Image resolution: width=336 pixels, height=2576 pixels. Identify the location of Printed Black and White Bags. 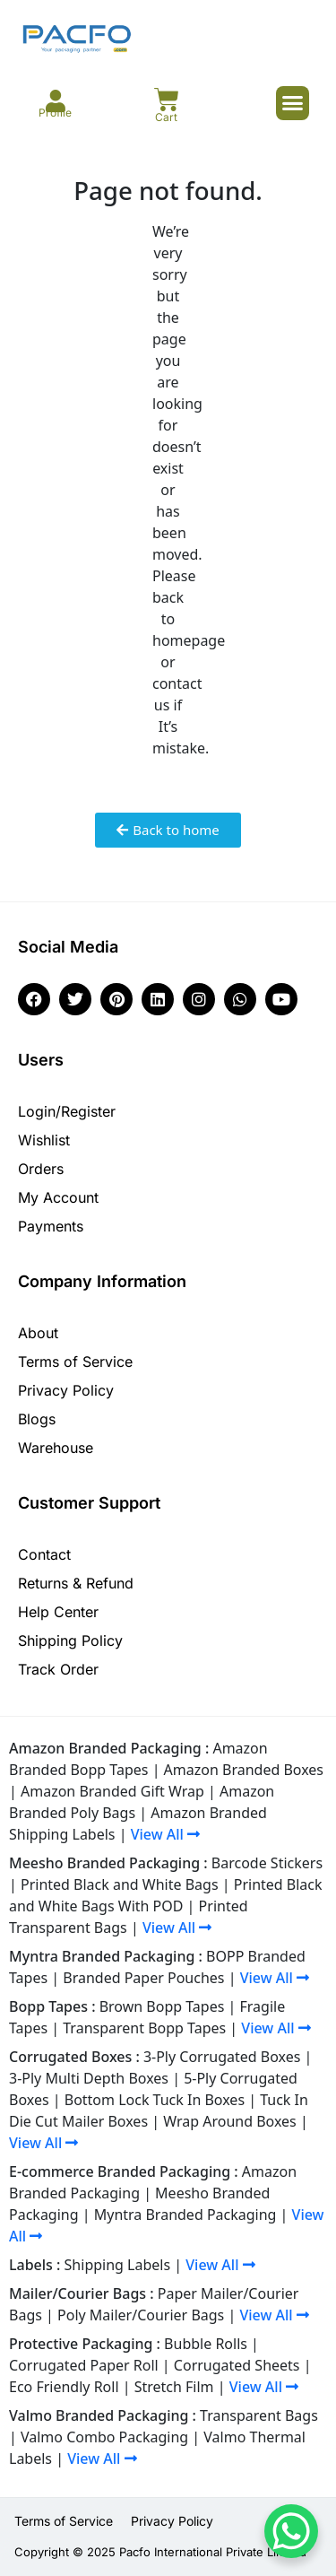
(120, 1884).